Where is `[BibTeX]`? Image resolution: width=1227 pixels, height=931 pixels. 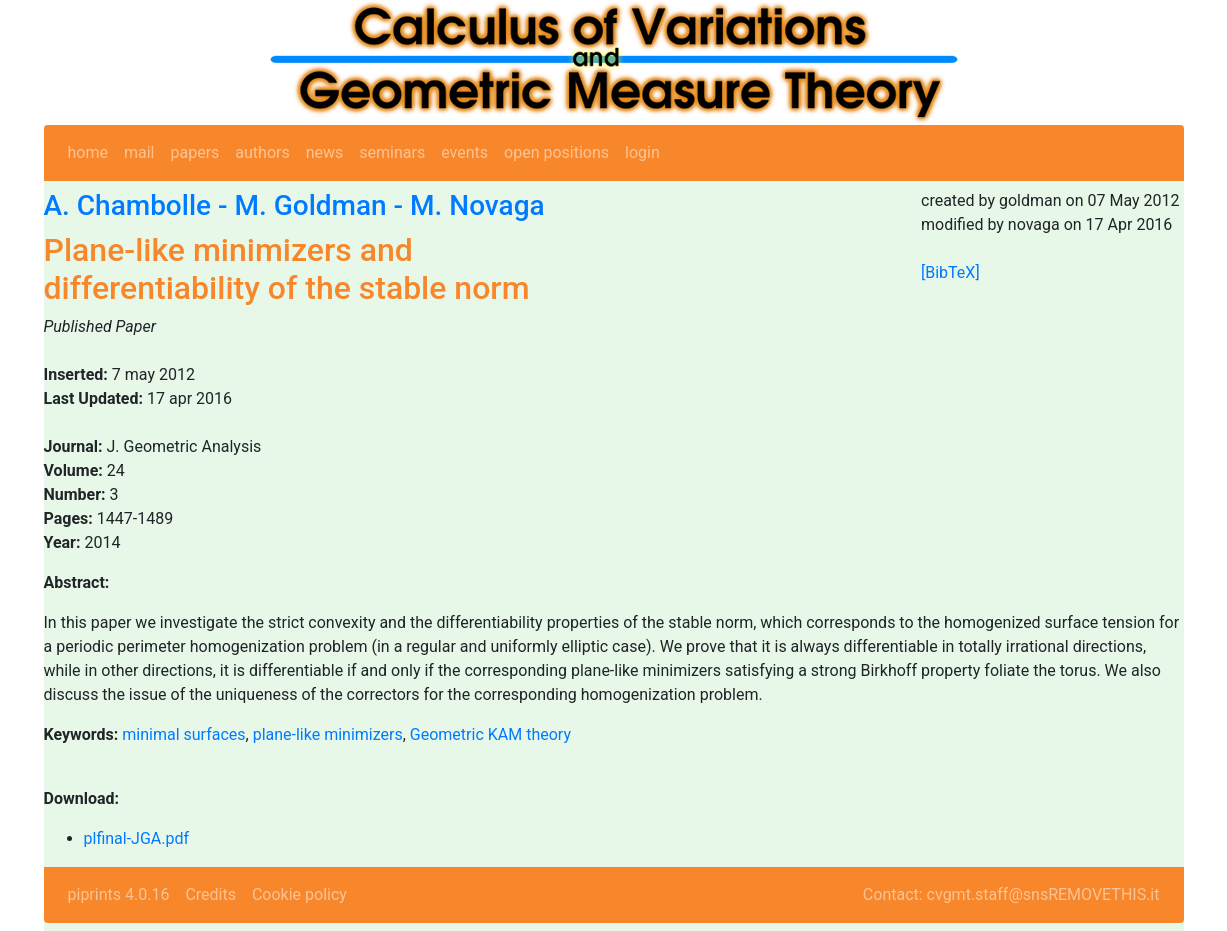 [BibTeX] is located at coordinates (950, 272).